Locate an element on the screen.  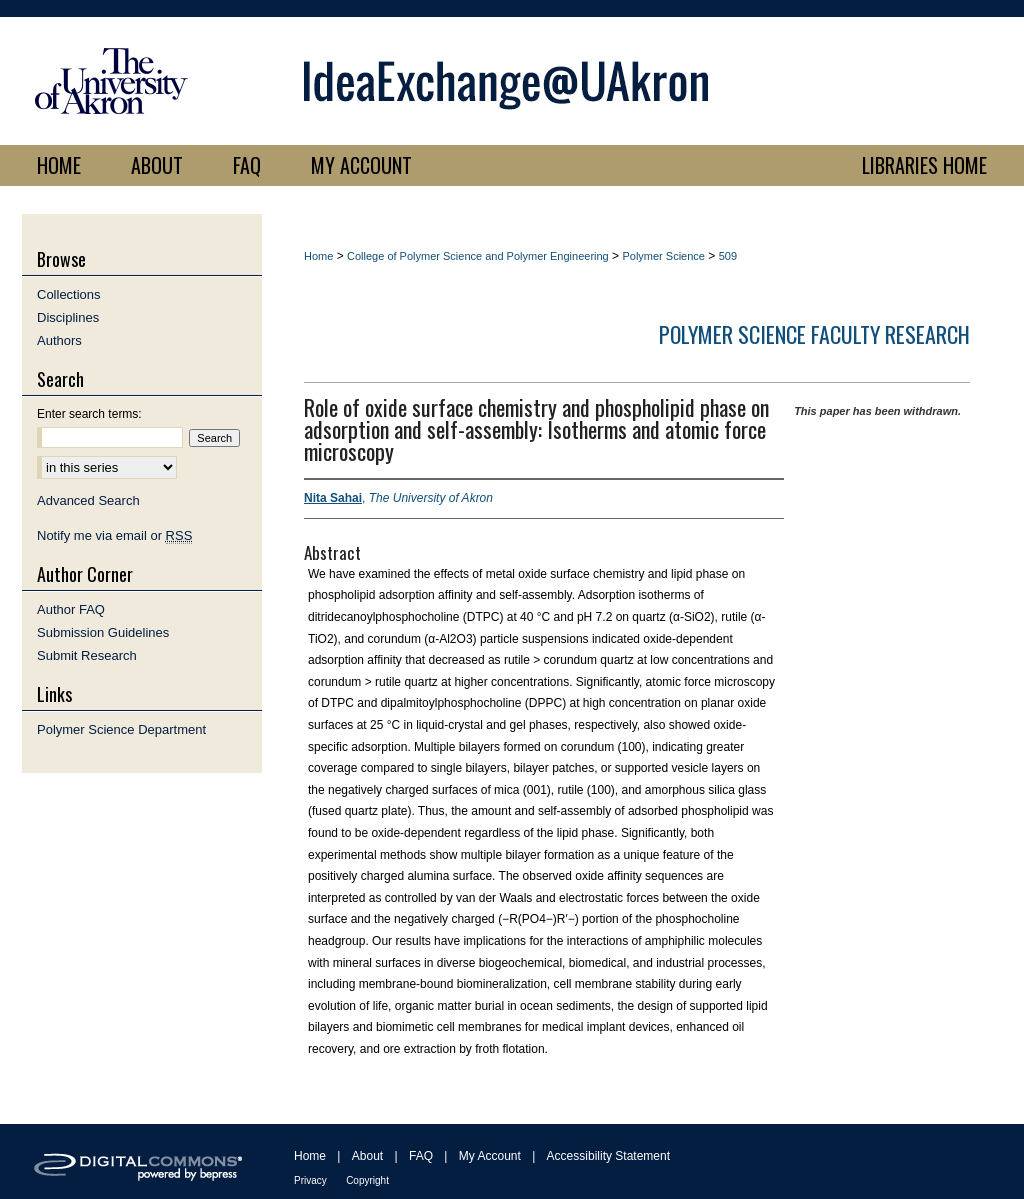
Privacy is located at coordinates (310, 1180).